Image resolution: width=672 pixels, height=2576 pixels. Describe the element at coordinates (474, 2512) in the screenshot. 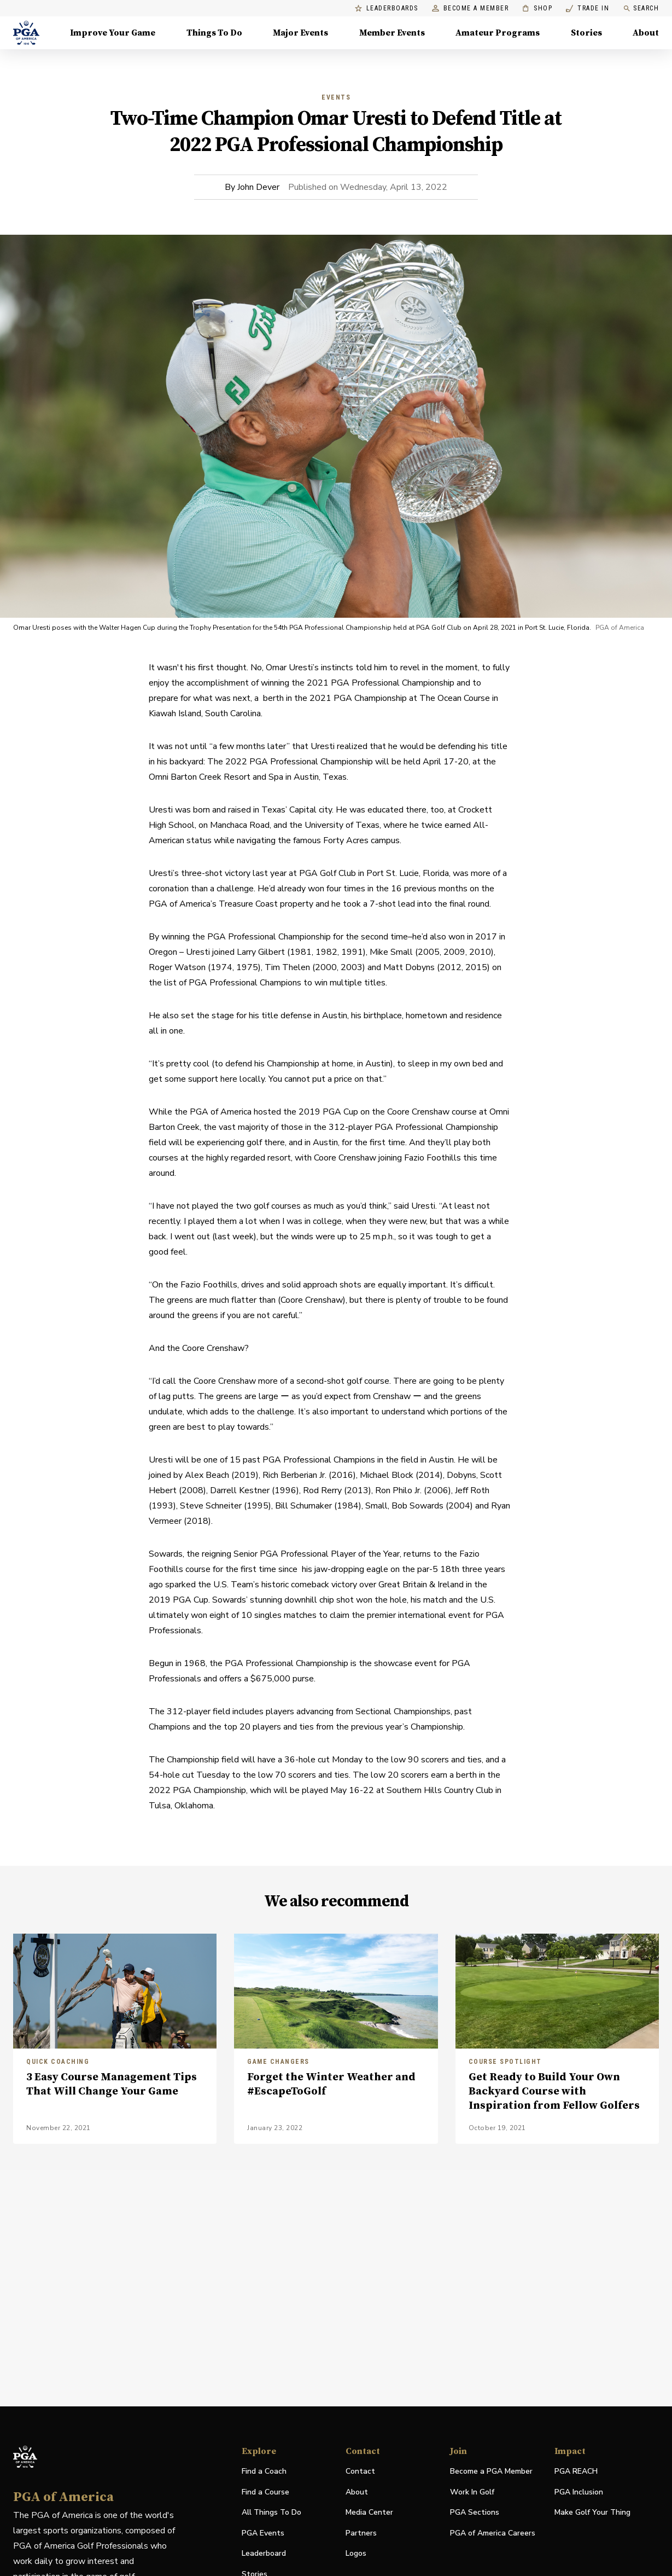

I see `PGA Sections` at that location.